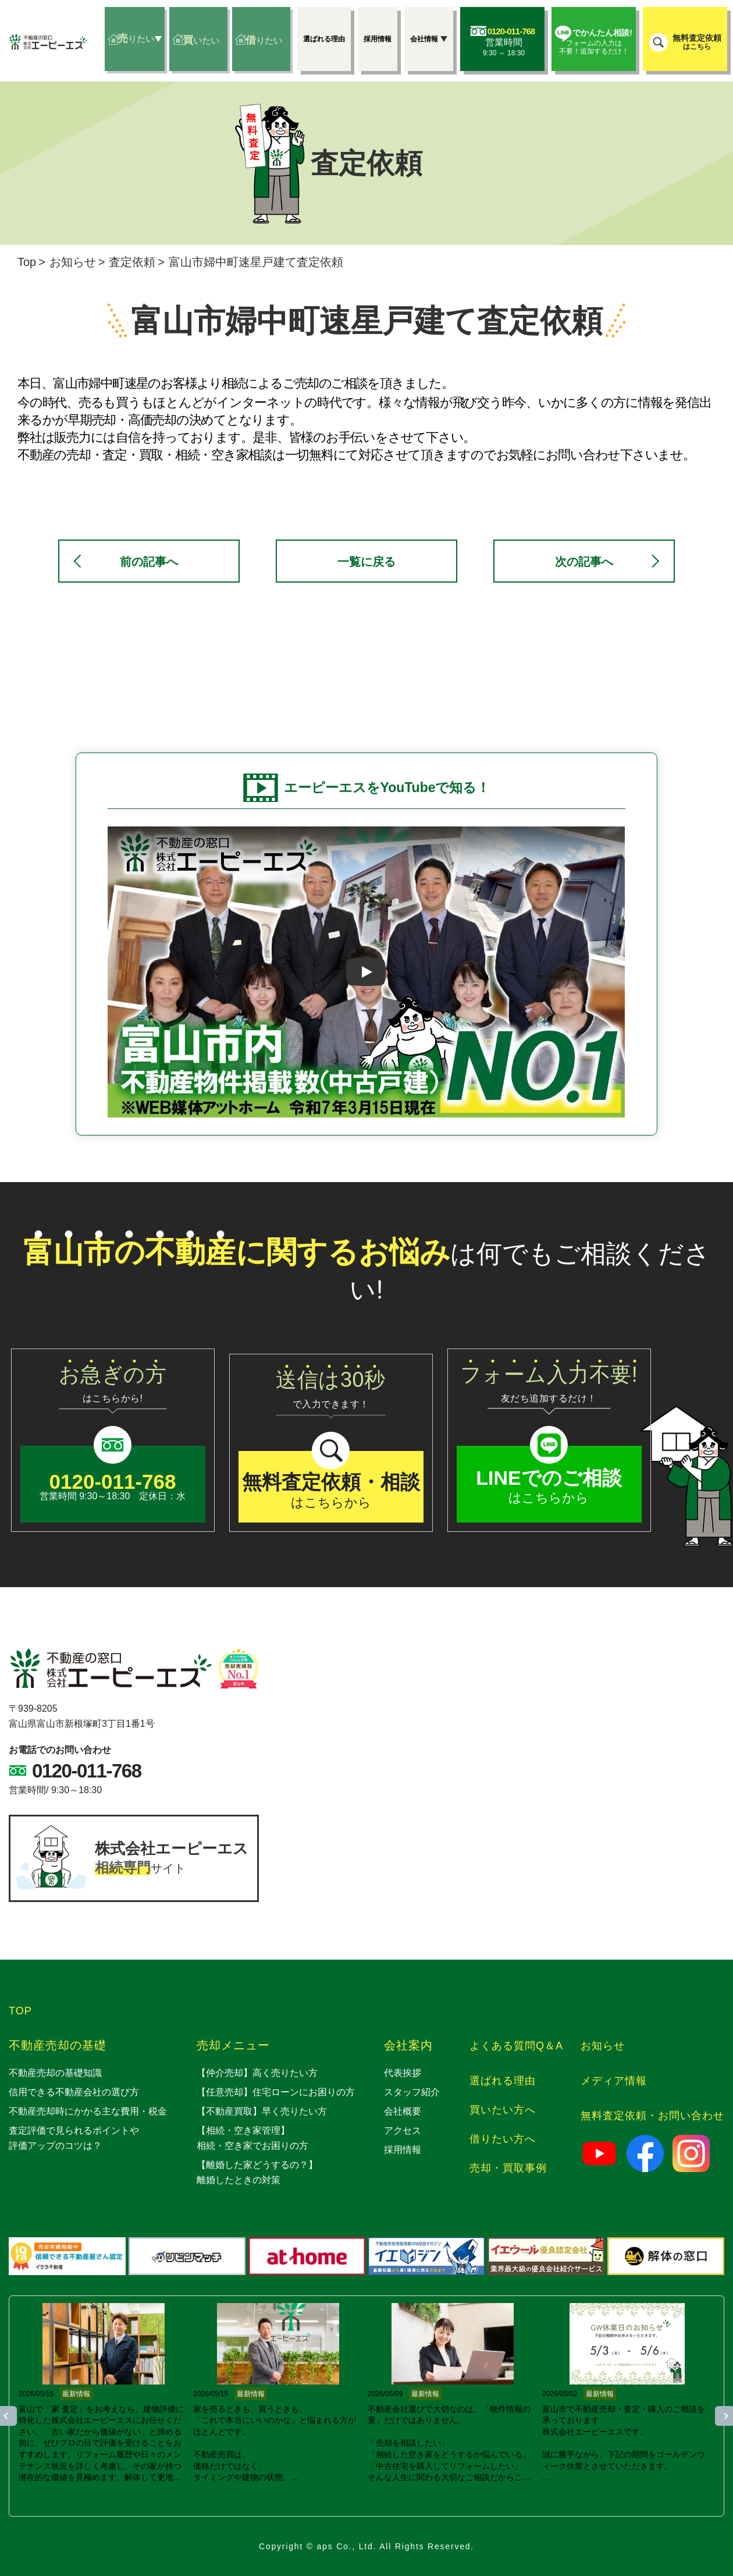 This screenshot has width=733, height=2576. I want to click on よくある質問Q＆A, so click(516, 2046).